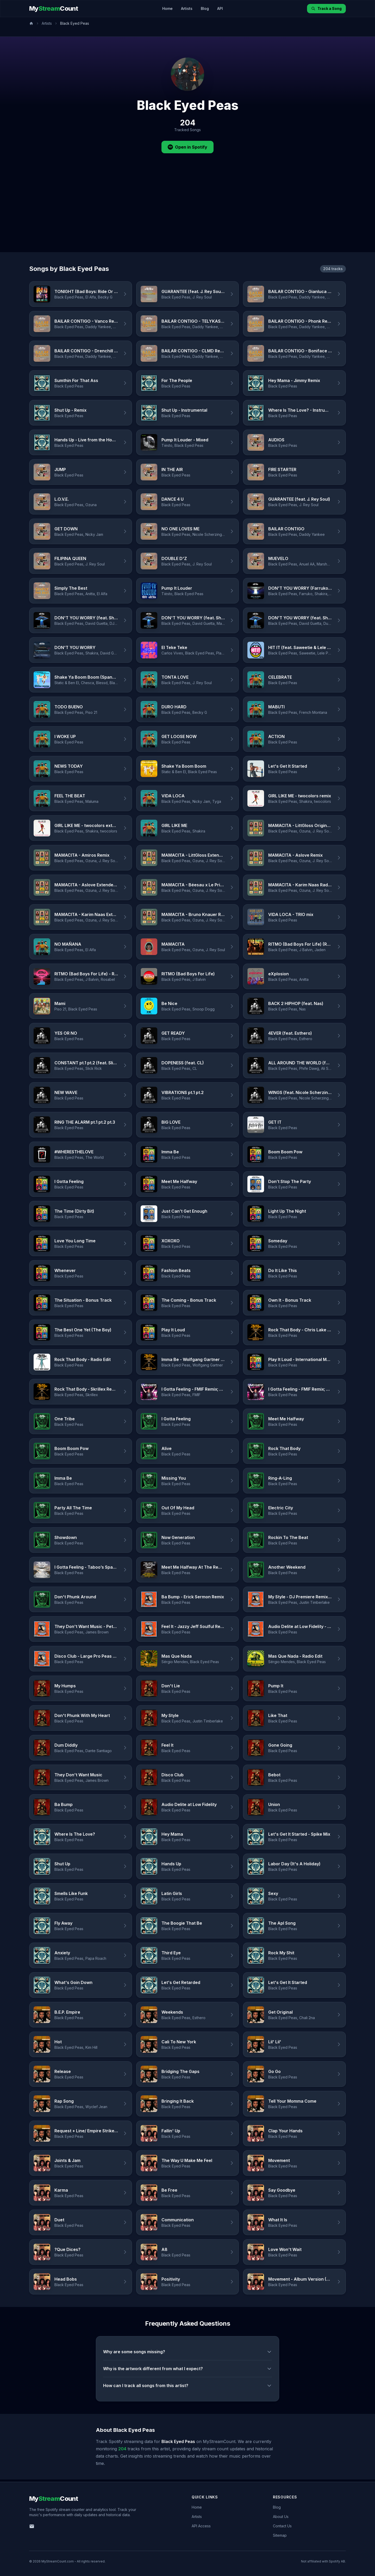 The image size is (375, 2576). Describe the element at coordinates (220, 8) in the screenshot. I see `API` at that location.